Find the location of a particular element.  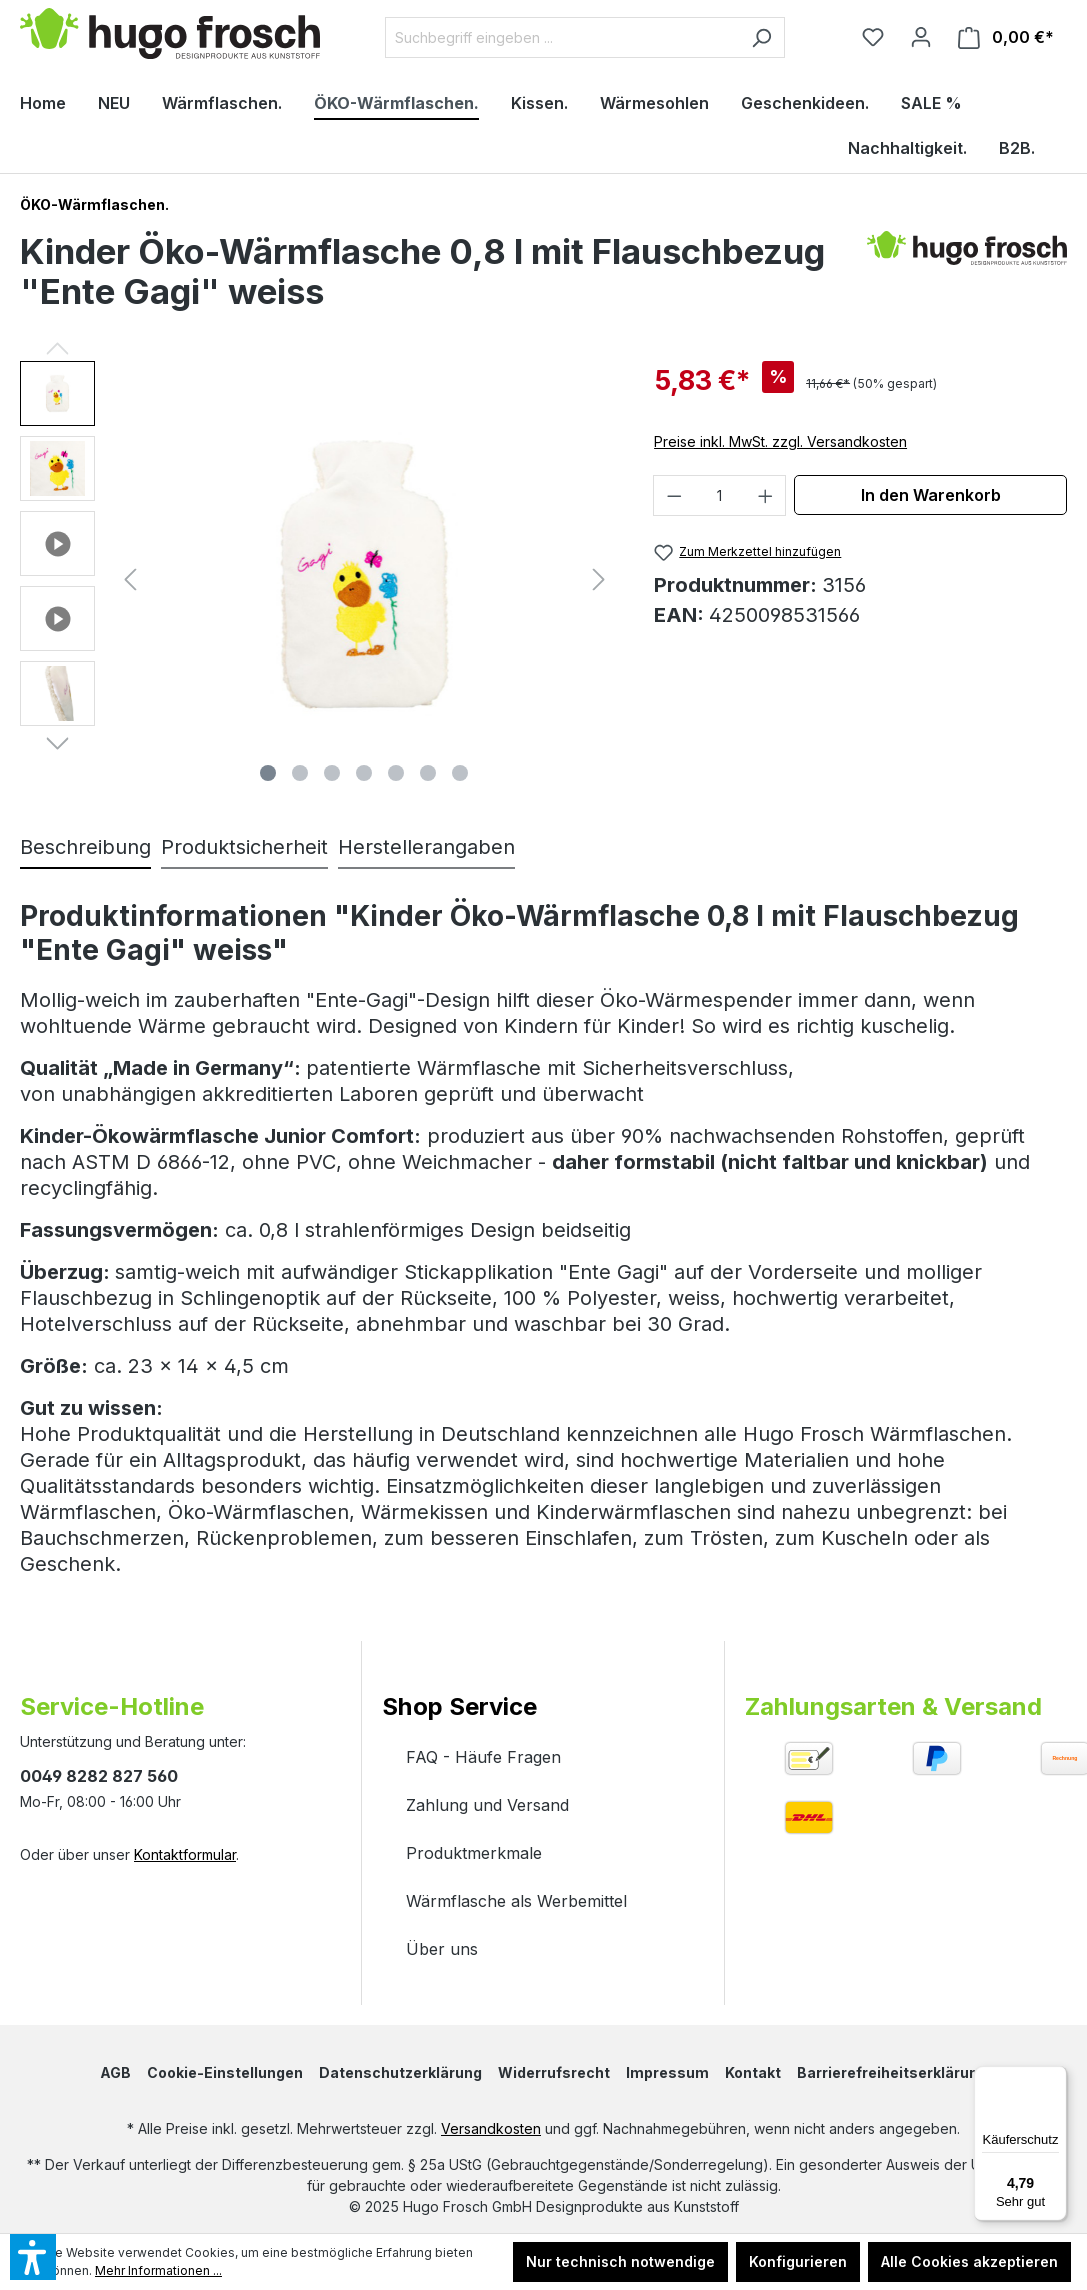

Versandkosten is located at coordinates (491, 2128).